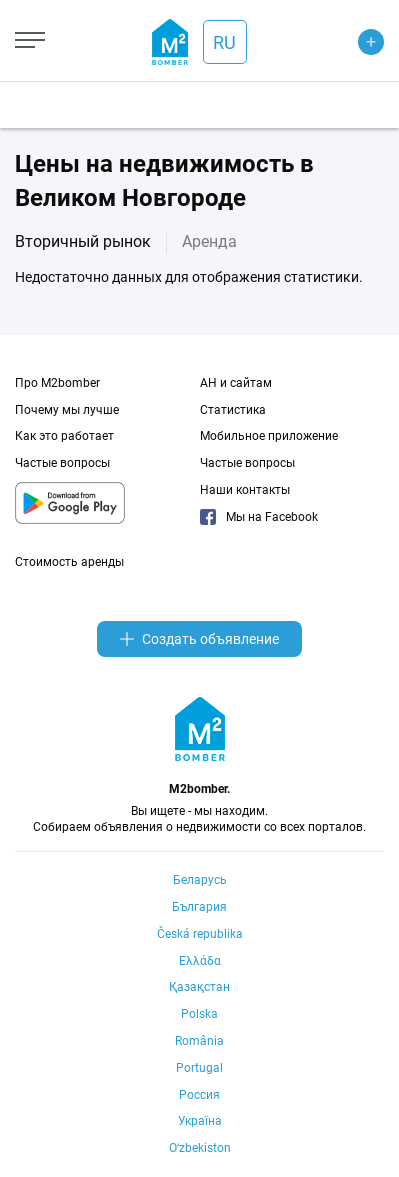 Image resolution: width=399 pixels, height=1177 pixels. What do you see at coordinates (200, 934) in the screenshot?
I see `Česká republika` at bounding box center [200, 934].